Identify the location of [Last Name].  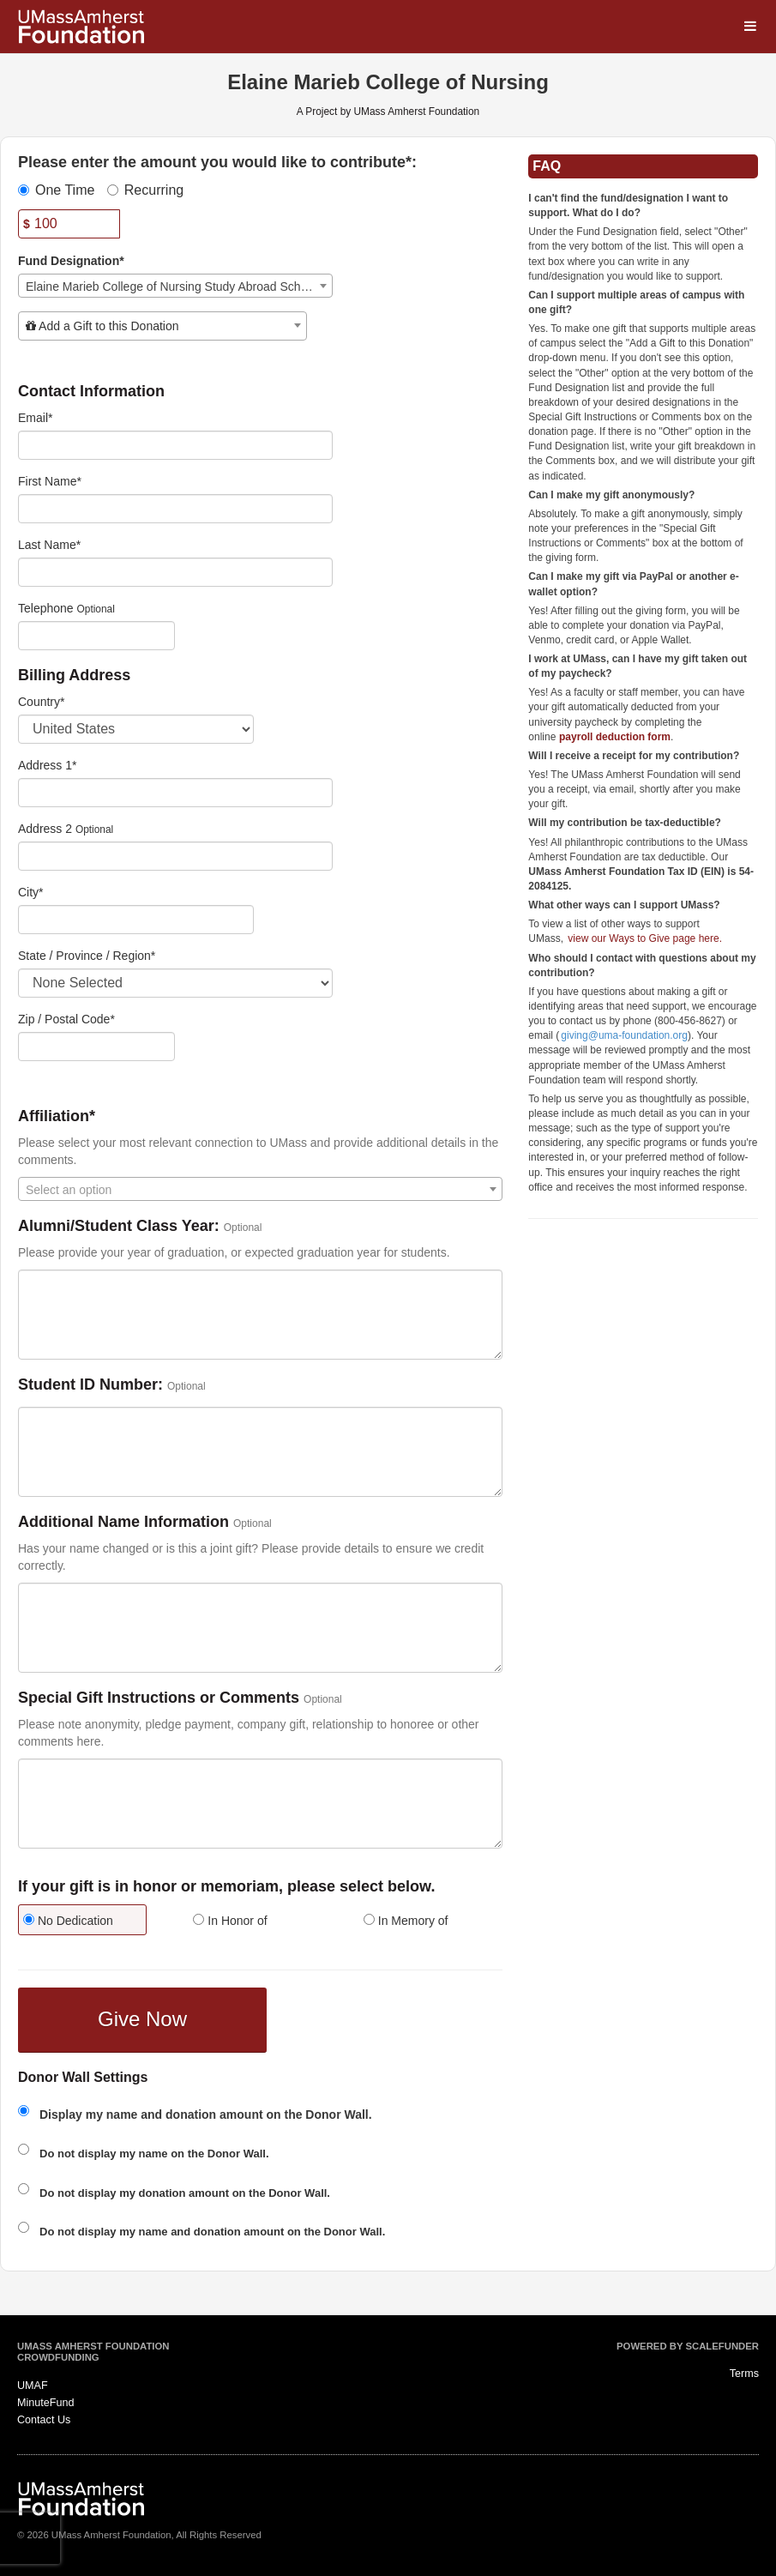
(175, 572).